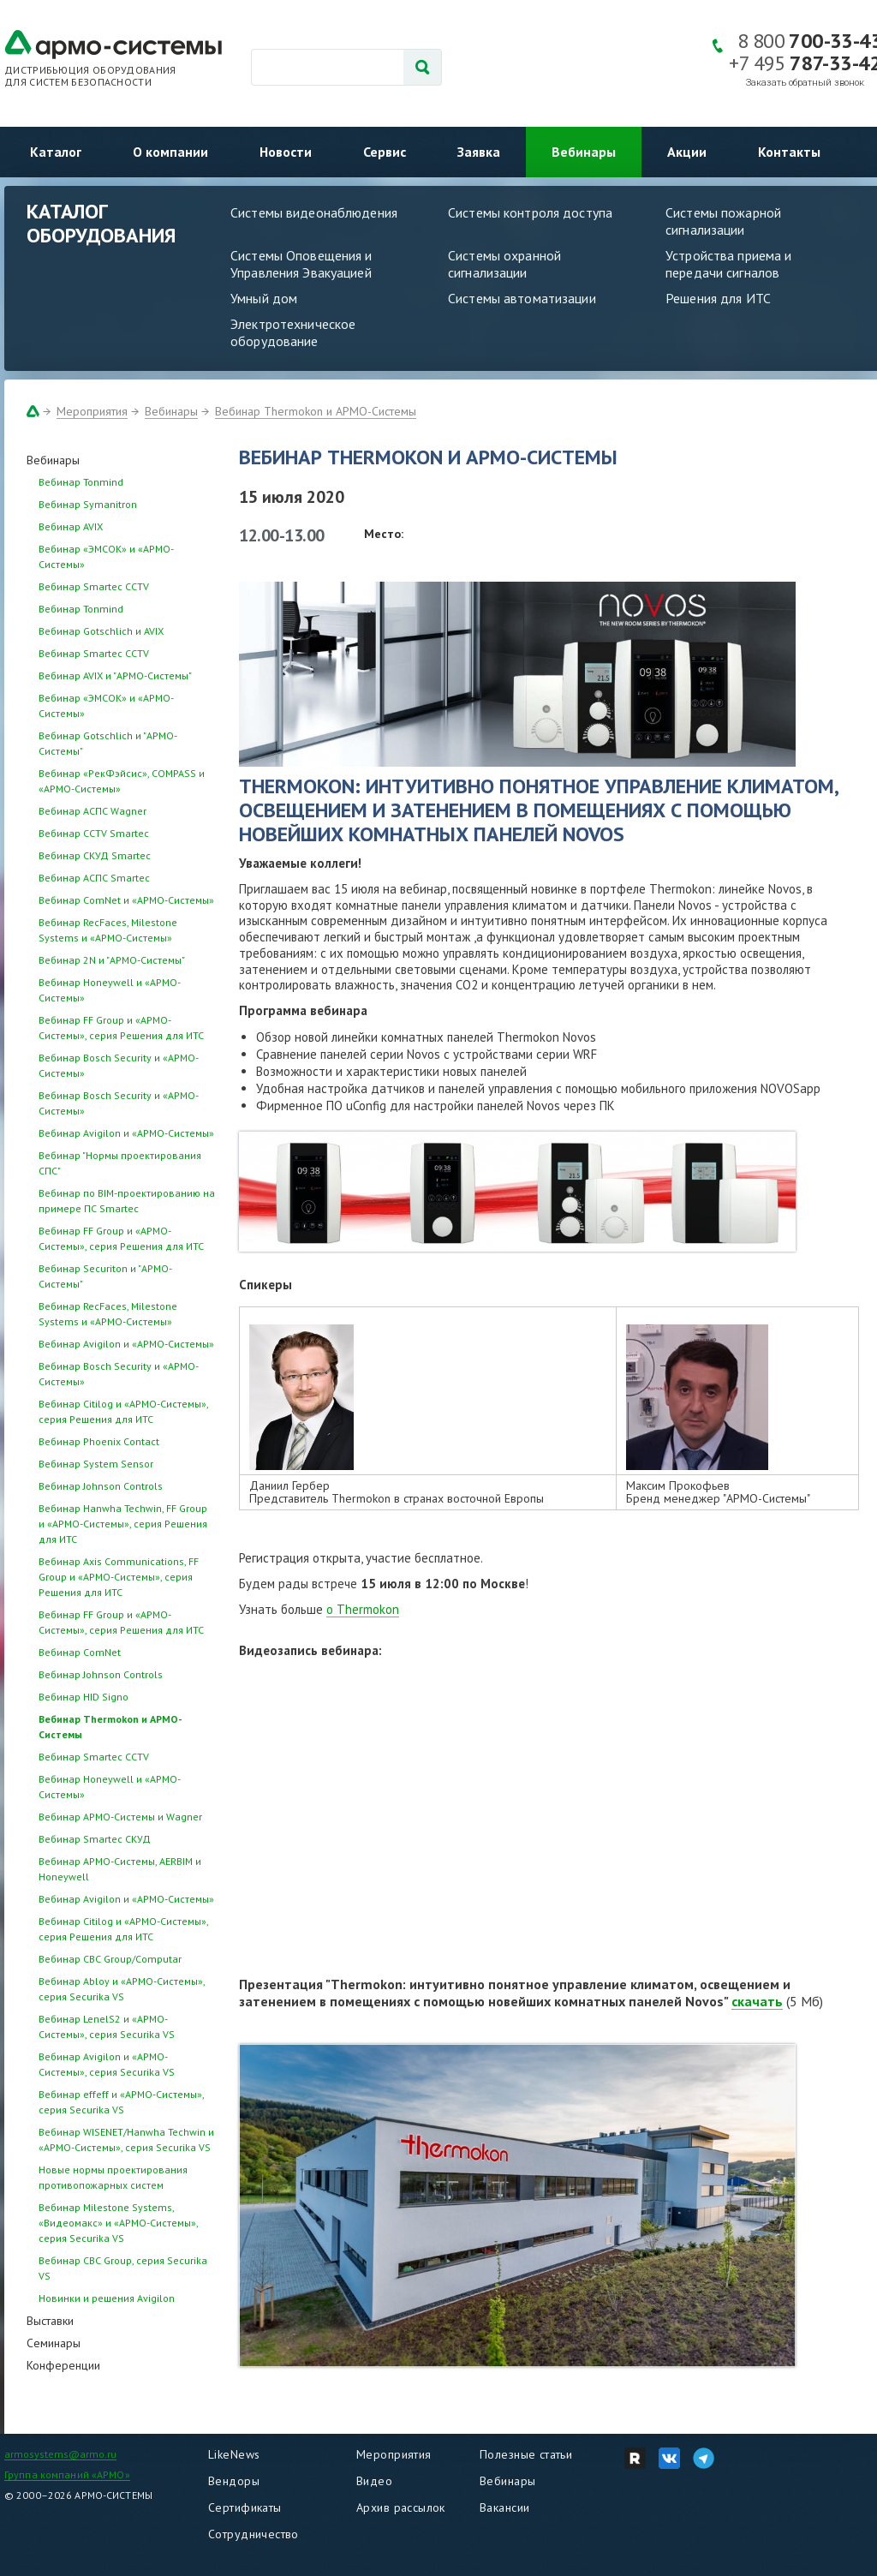 The image size is (877, 2576). What do you see at coordinates (92, 810) in the screenshot?
I see `Вебинар АСПС Wagner` at bounding box center [92, 810].